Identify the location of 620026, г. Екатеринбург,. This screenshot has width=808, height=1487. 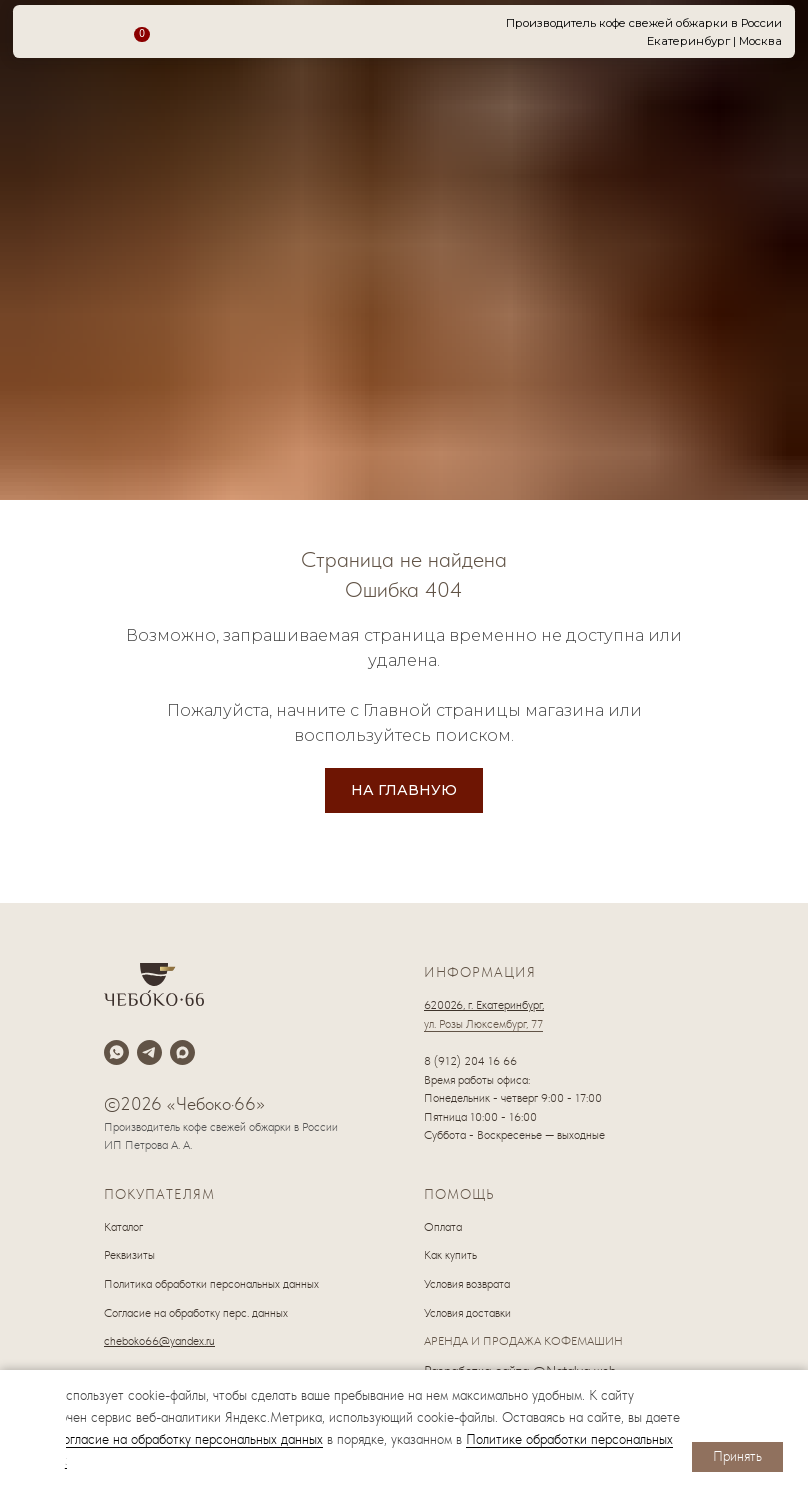
(484, 1005).